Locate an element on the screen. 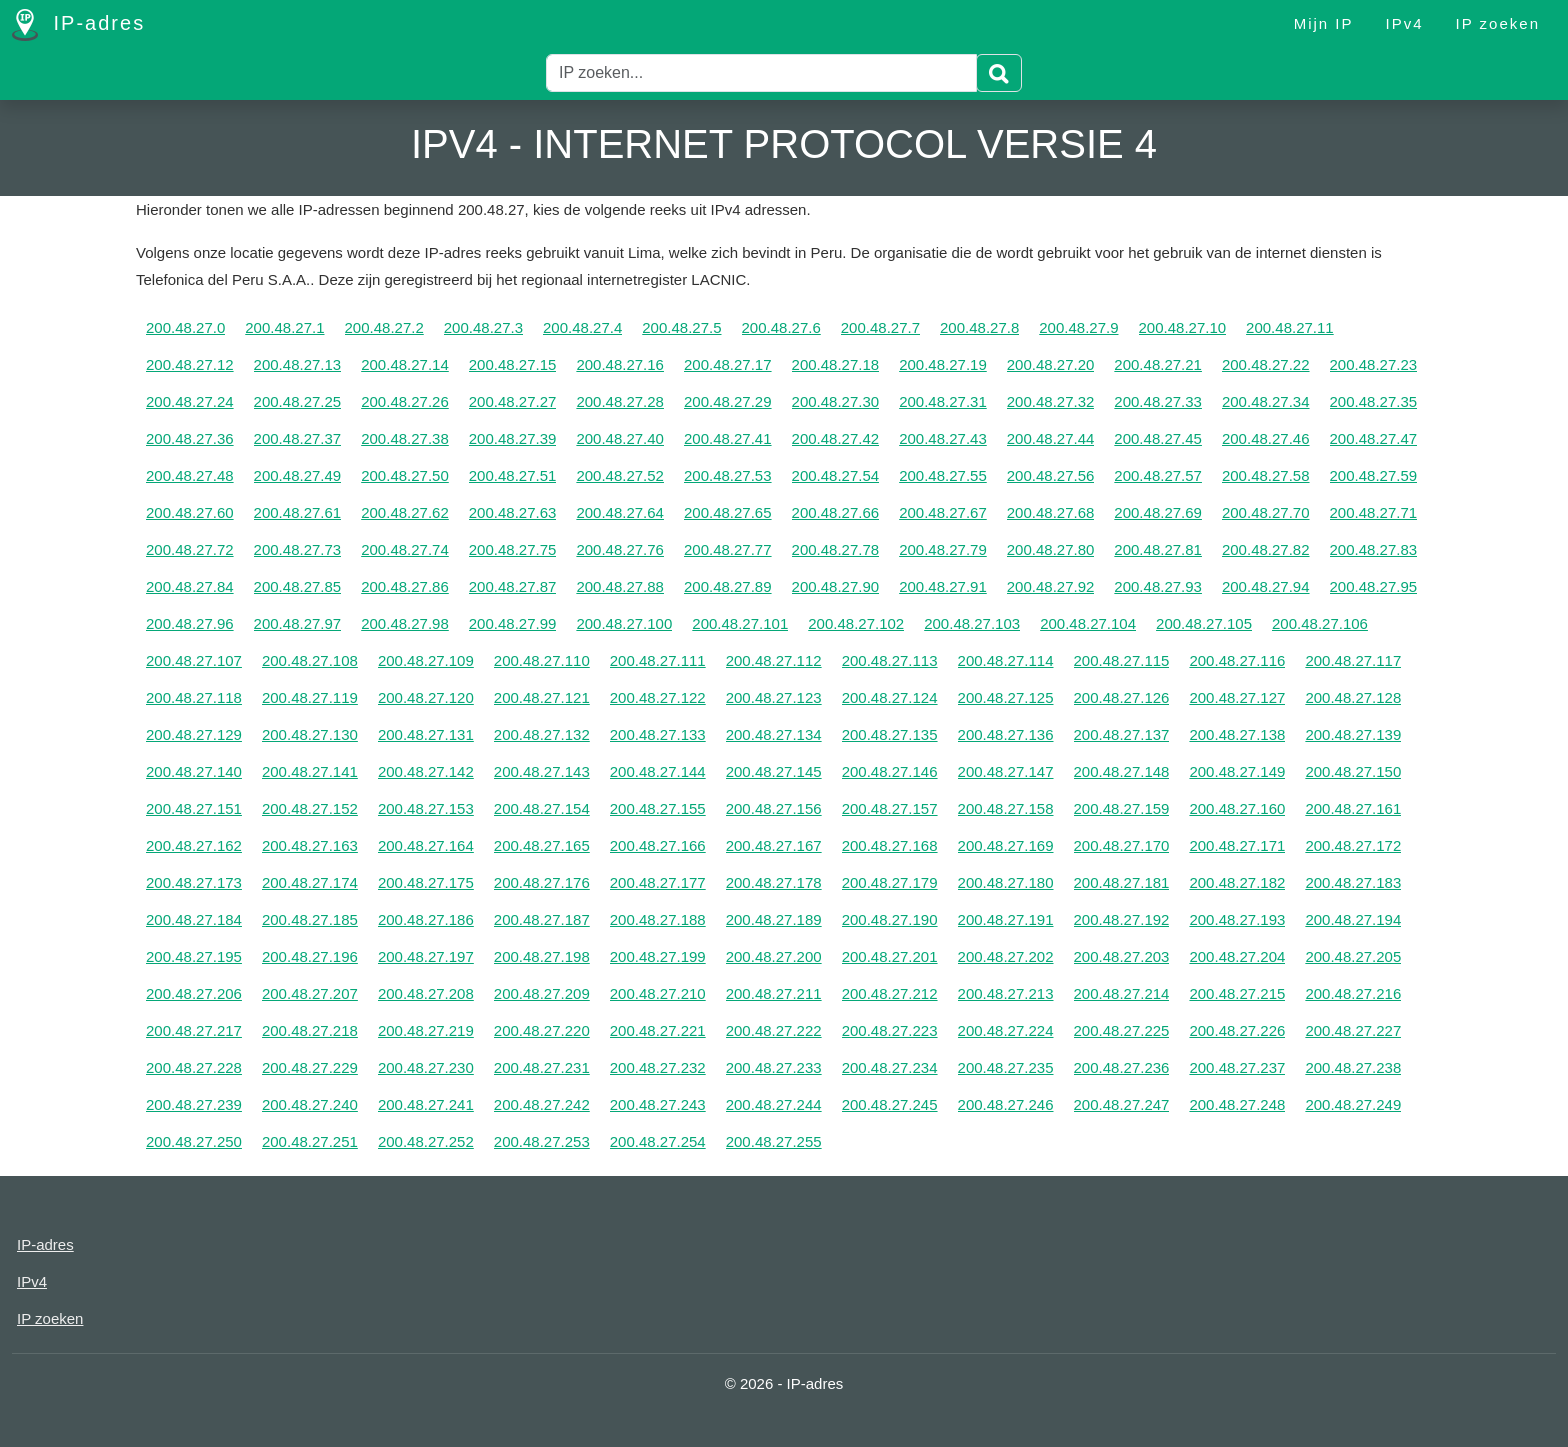 The height and width of the screenshot is (1447, 1568). 200.48.27.106 is located at coordinates (1320, 623).